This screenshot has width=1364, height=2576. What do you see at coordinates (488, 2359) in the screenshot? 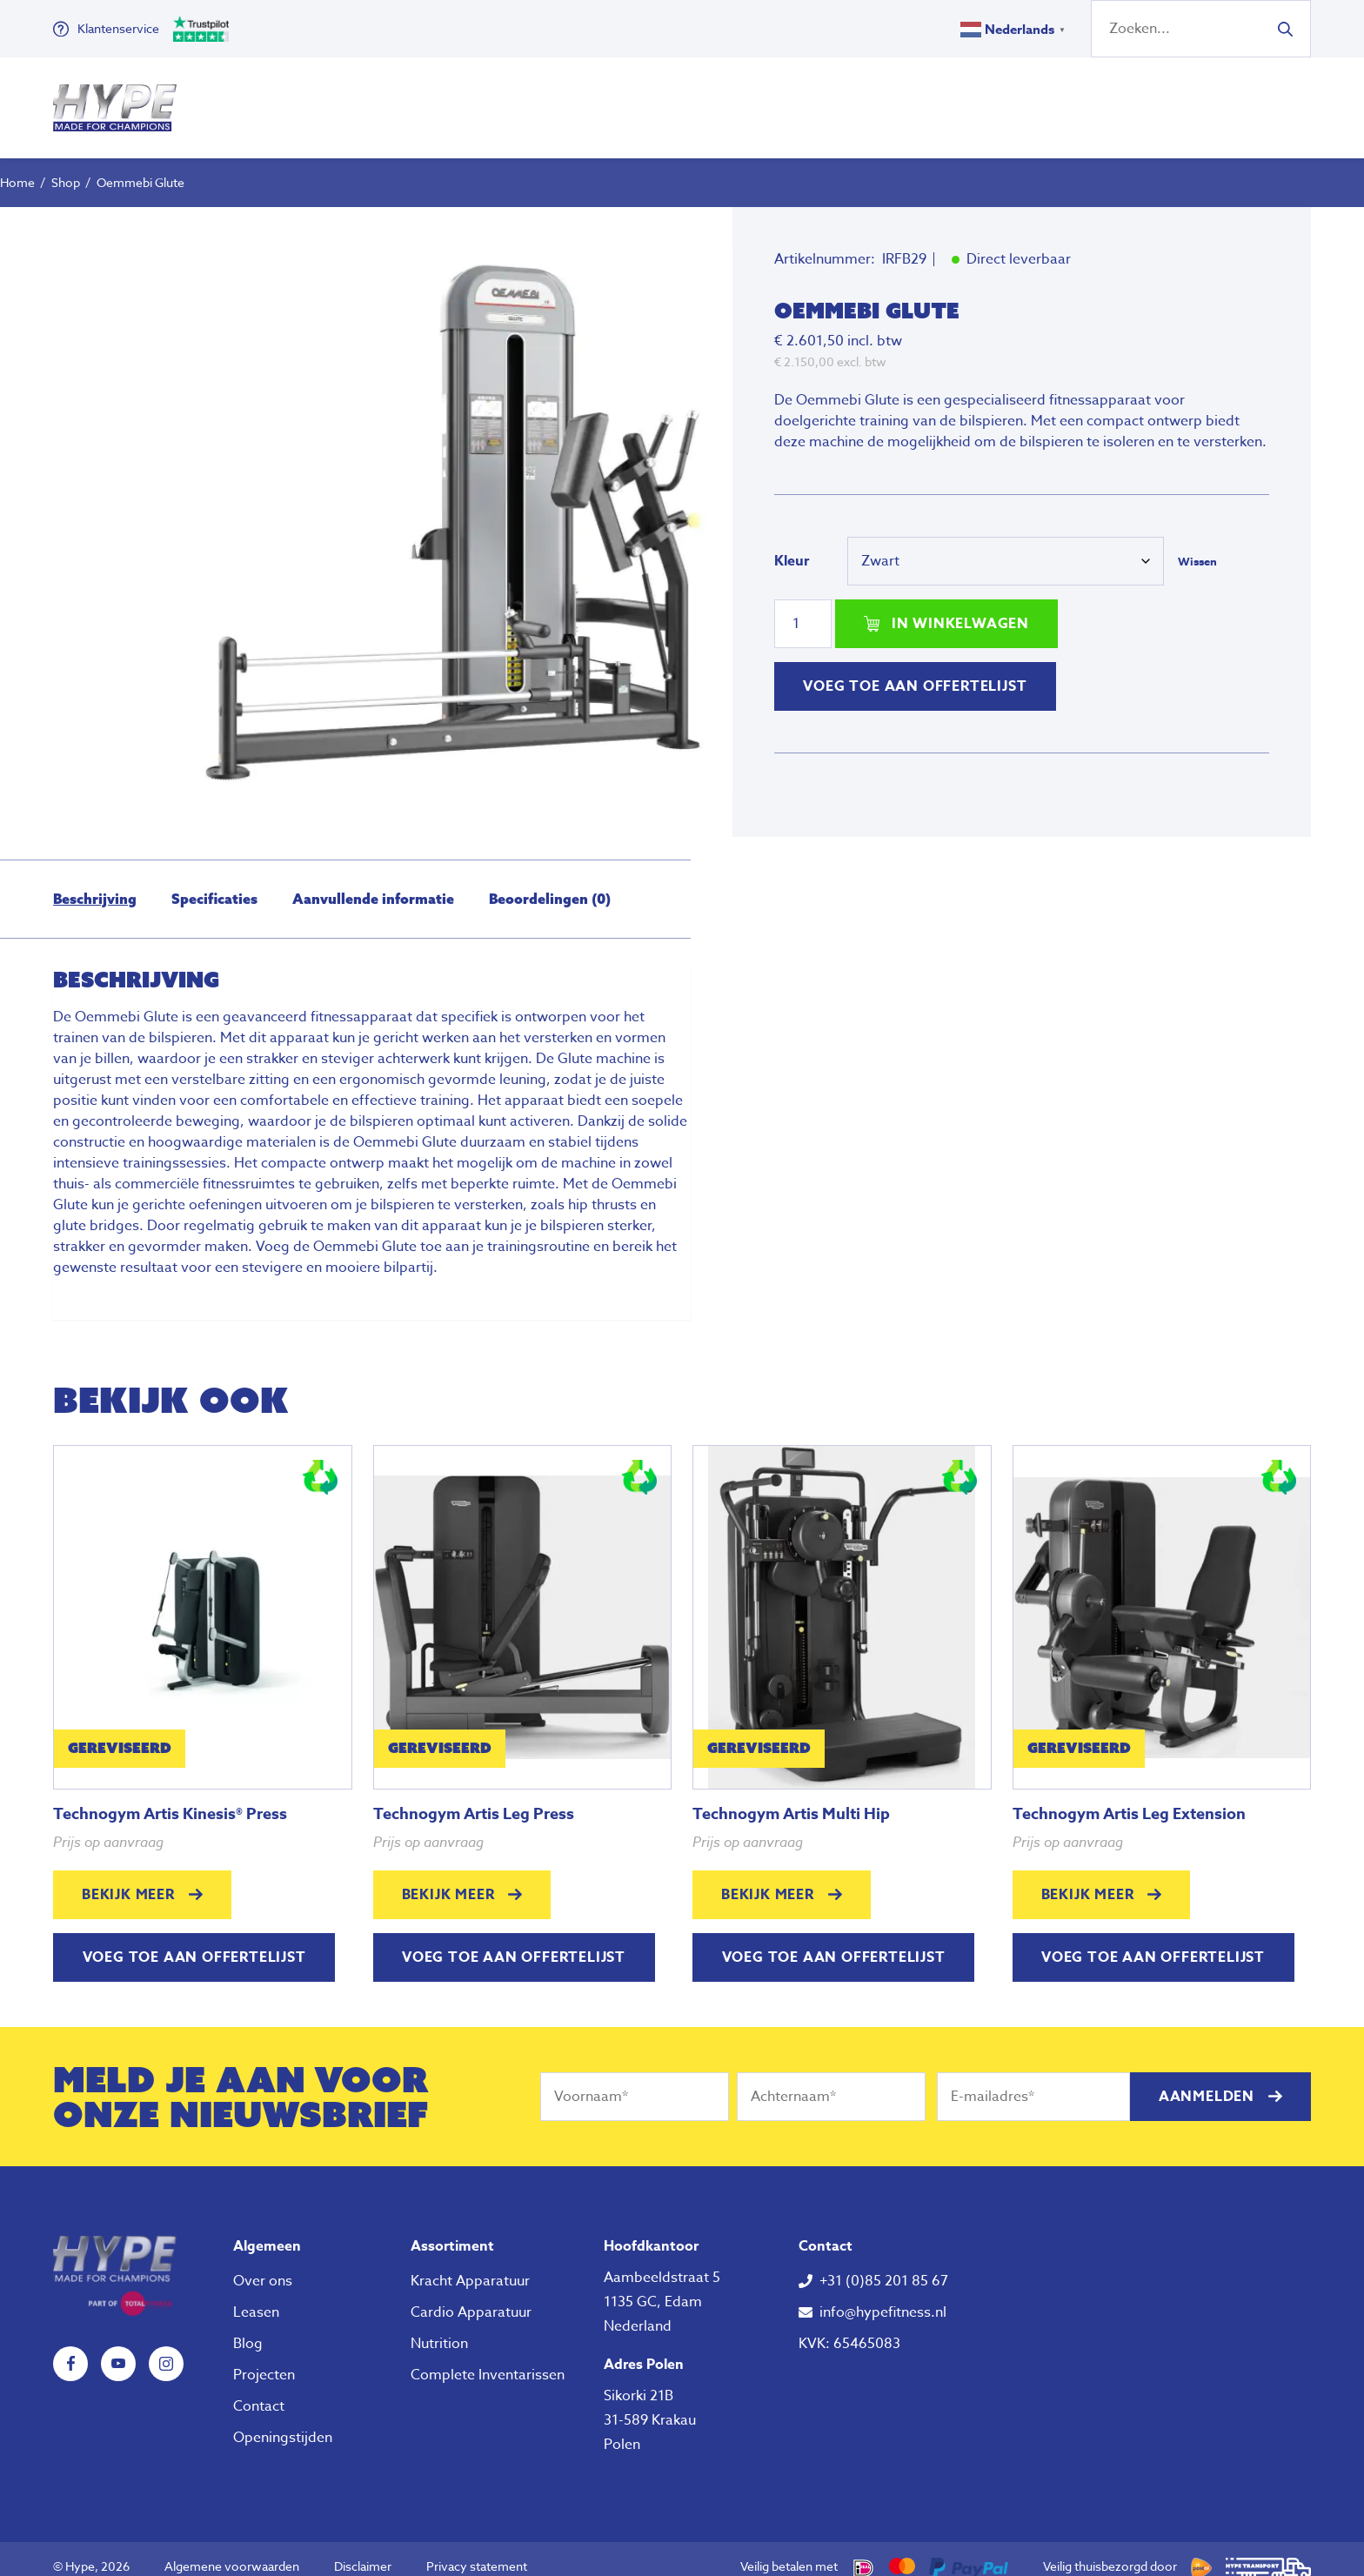
I see `Complete Inventarissen` at bounding box center [488, 2359].